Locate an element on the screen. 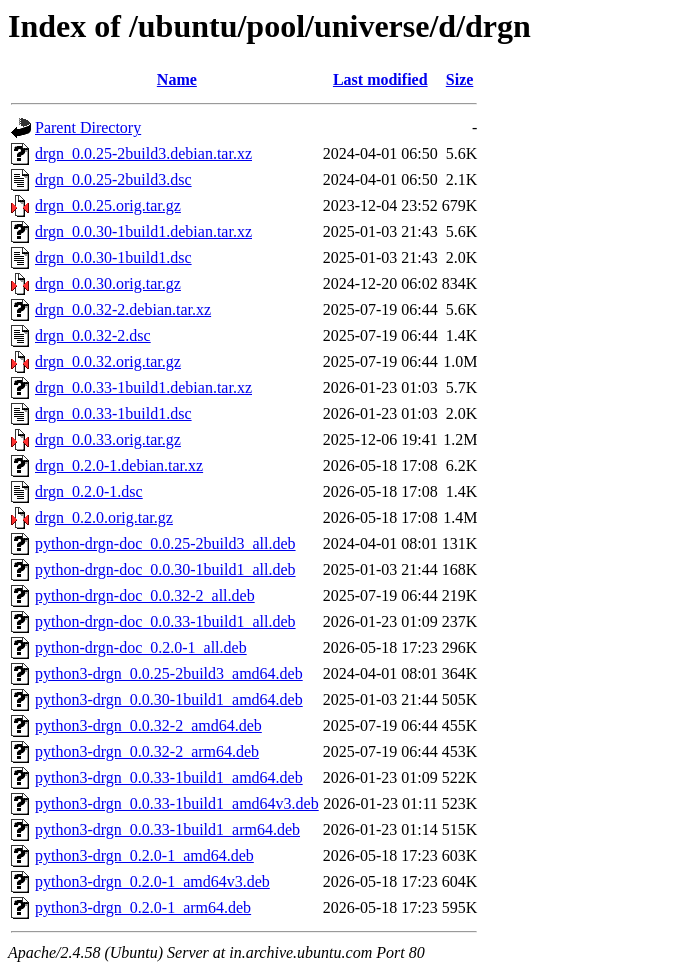 The width and height of the screenshot is (684, 970). drgn_0.0.30-1build1.dsc is located at coordinates (113, 257).